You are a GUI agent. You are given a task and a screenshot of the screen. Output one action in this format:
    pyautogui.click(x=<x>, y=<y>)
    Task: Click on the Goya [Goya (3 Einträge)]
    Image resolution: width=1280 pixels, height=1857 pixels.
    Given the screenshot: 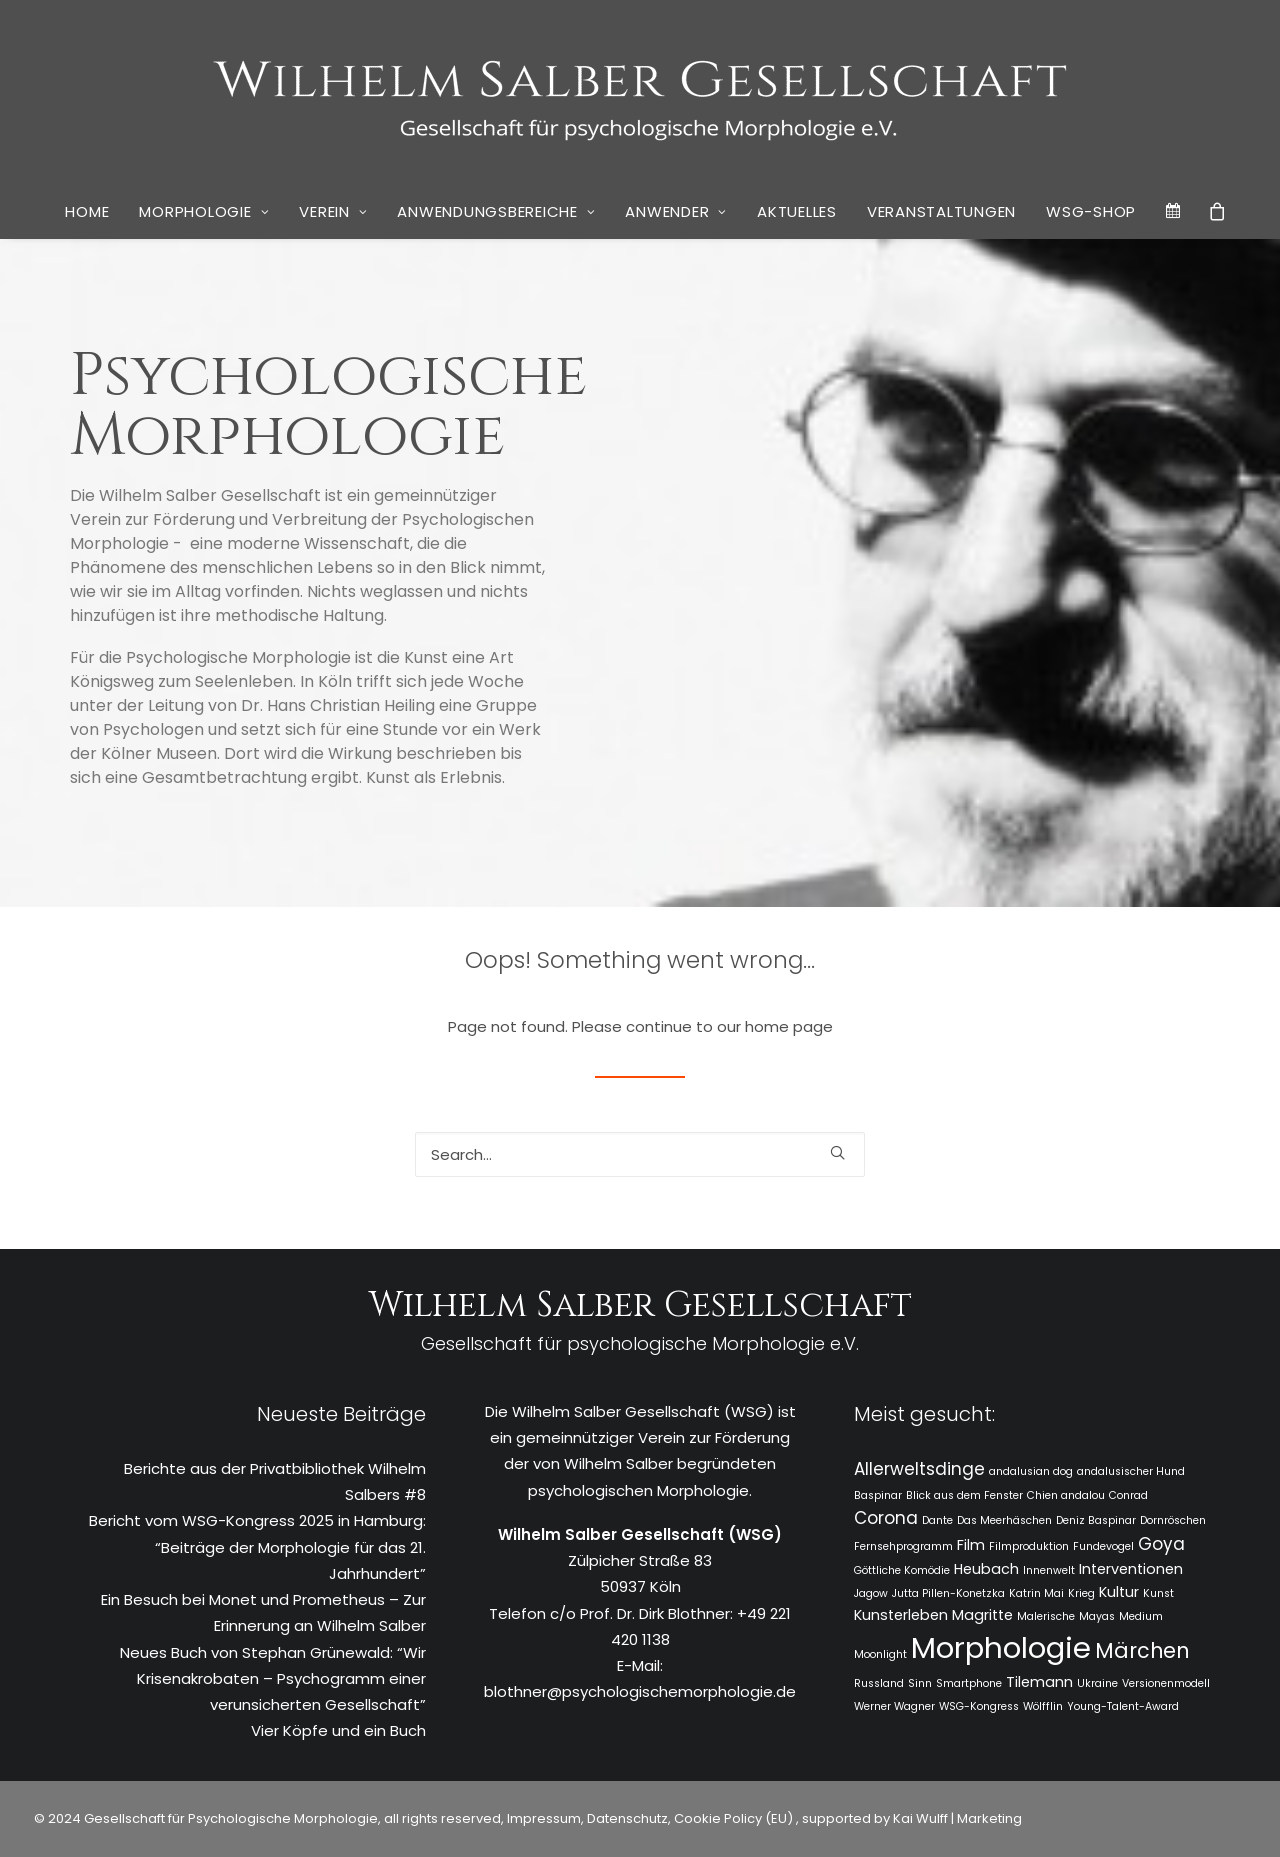 What is the action you would take?
    pyautogui.click(x=1161, y=1544)
    